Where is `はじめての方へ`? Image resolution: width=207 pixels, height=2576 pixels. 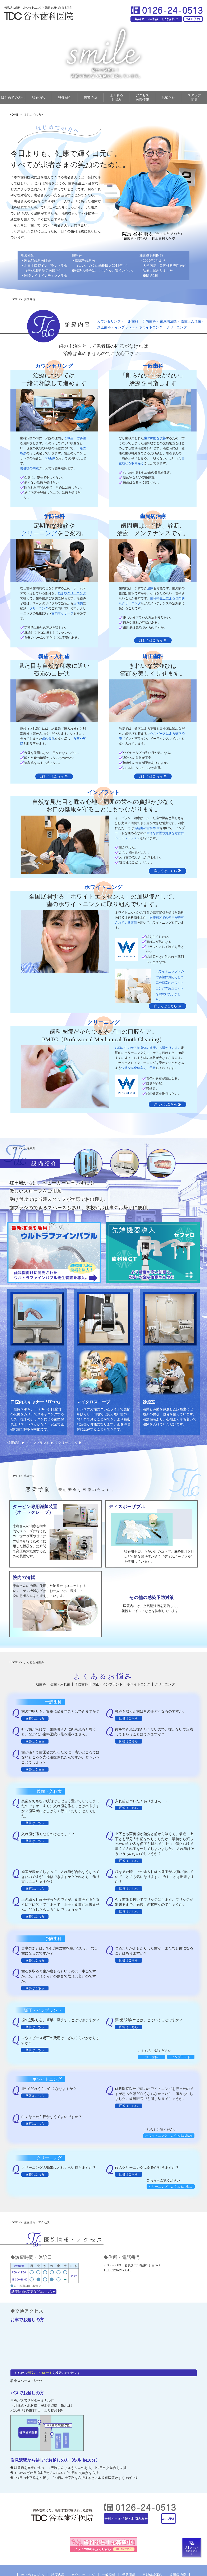 はじめての方へ is located at coordinates (12, 97).